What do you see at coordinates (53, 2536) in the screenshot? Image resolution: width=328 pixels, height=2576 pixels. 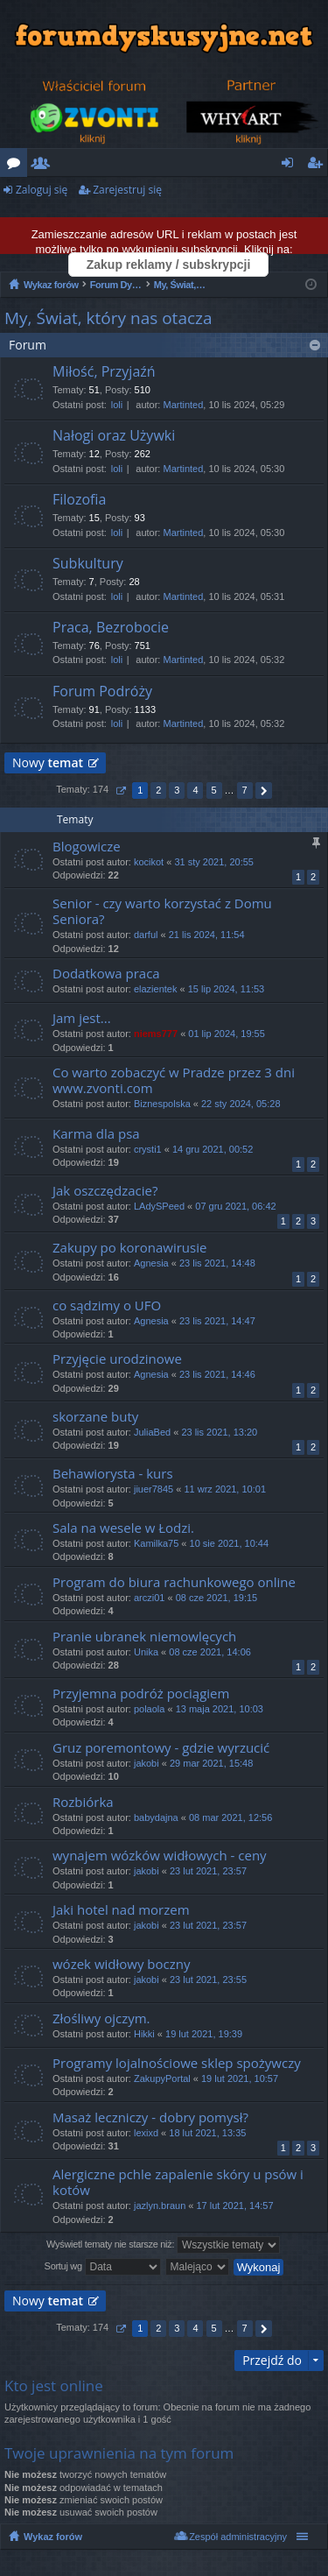 I see `Wykaz forów` at bounding box center [53, 2536].